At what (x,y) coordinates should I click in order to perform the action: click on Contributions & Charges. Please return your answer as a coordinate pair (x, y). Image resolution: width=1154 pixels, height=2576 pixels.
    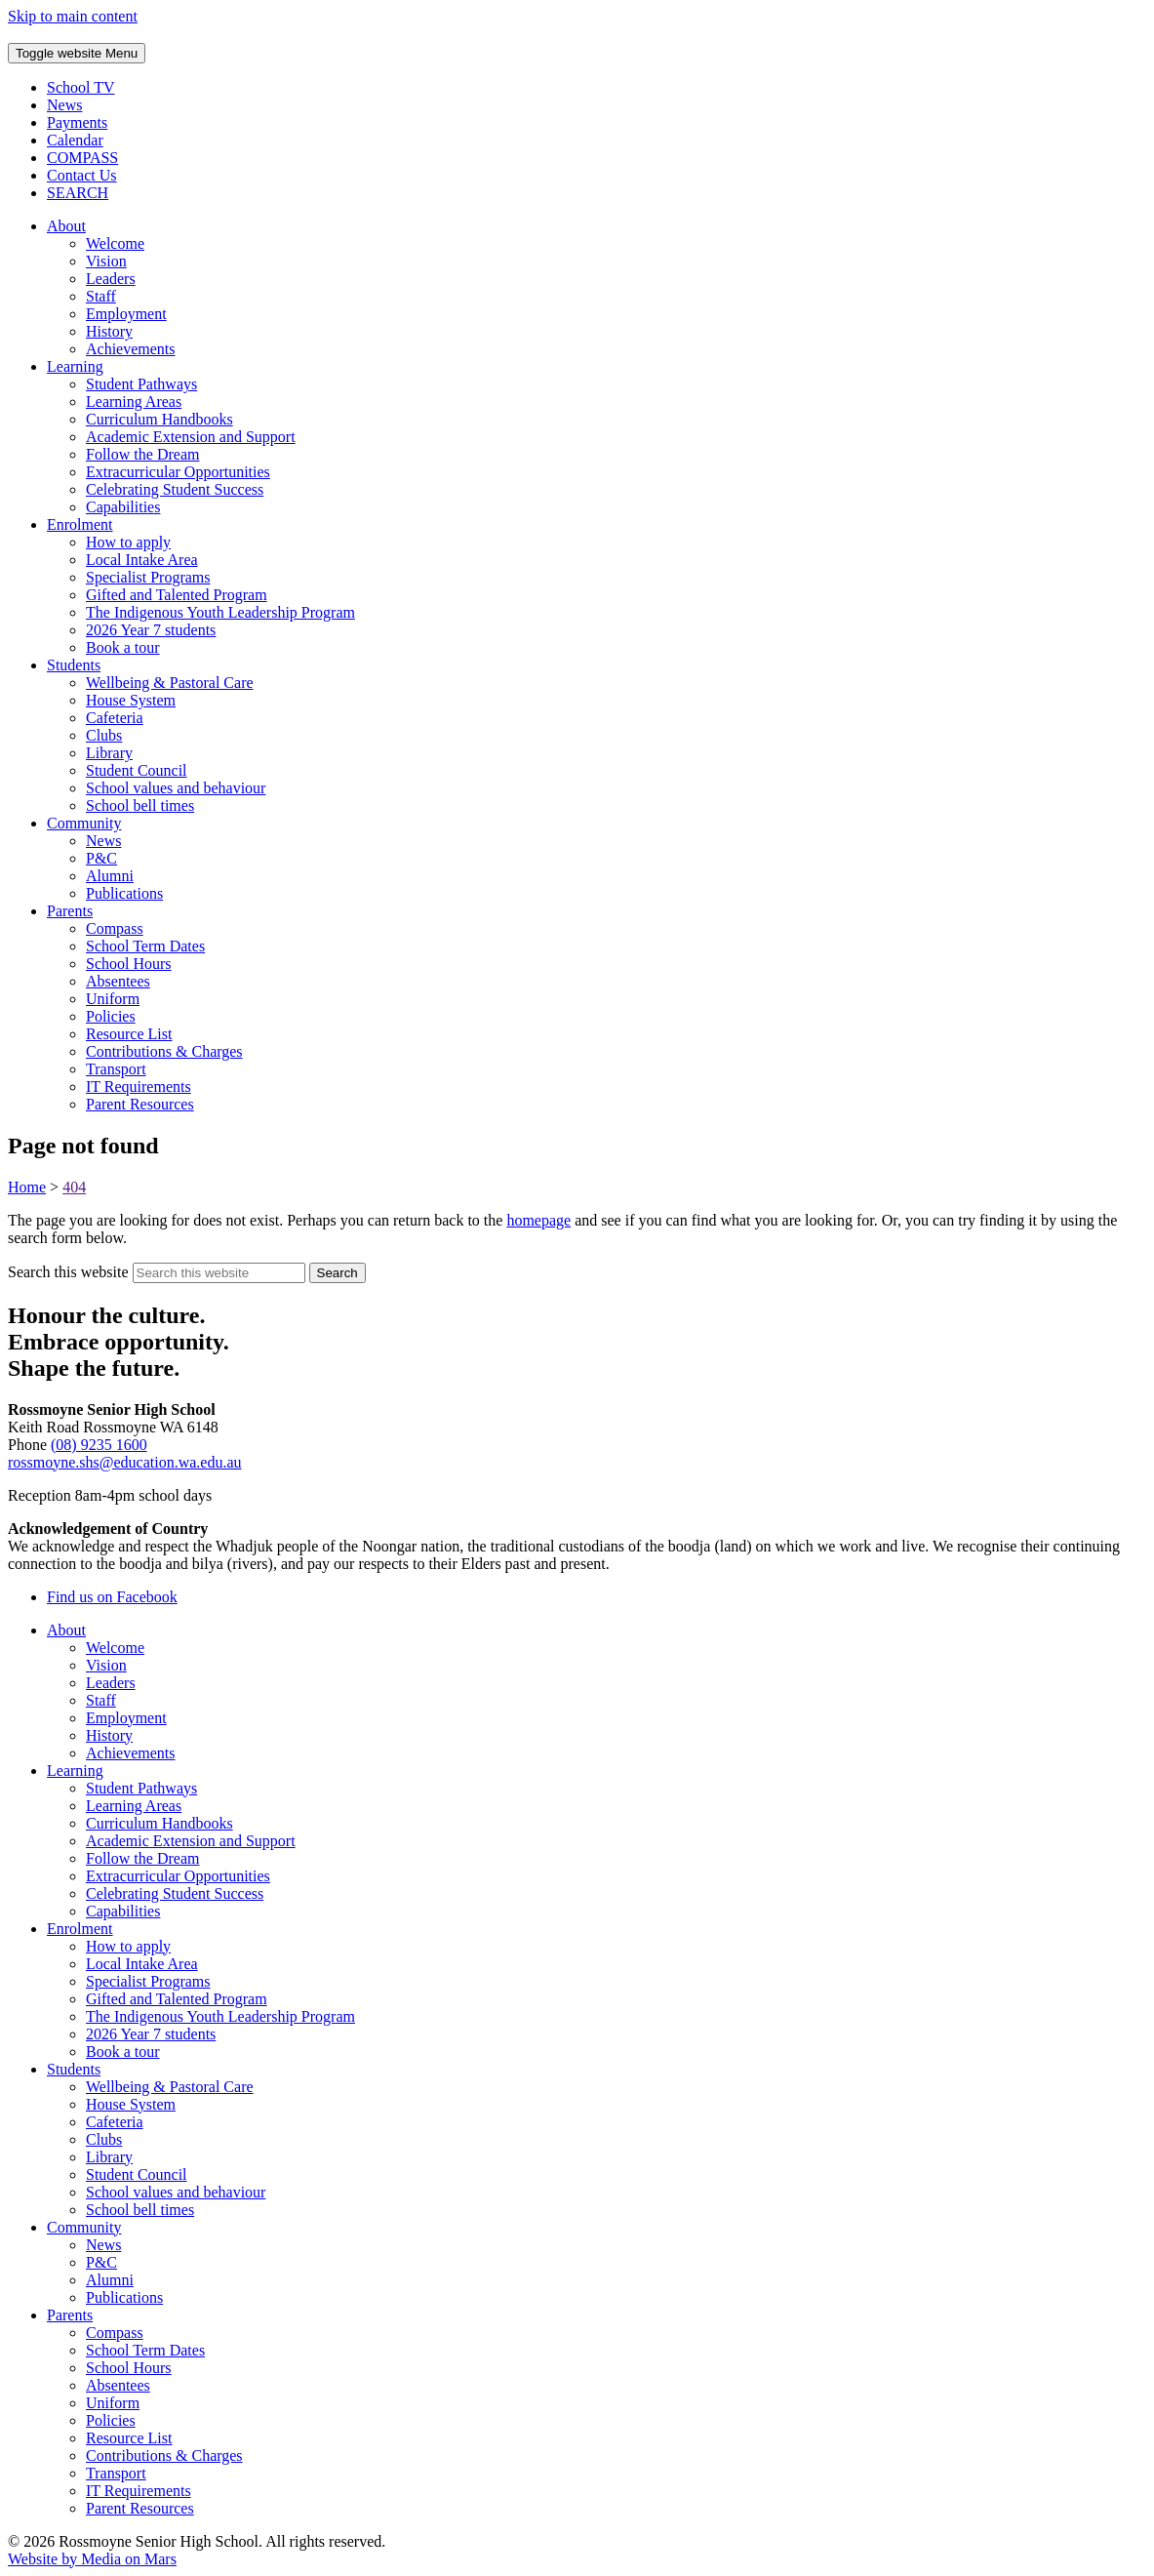
    Looking at the image, I should click on (164, 1051).